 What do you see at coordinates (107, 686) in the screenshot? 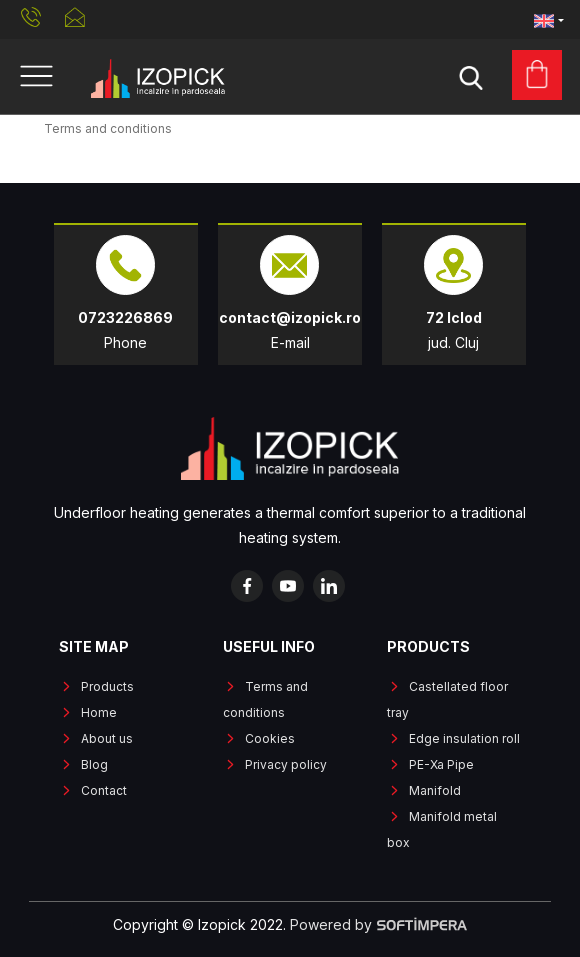
I see `Products` at bounding box center [107, 686].